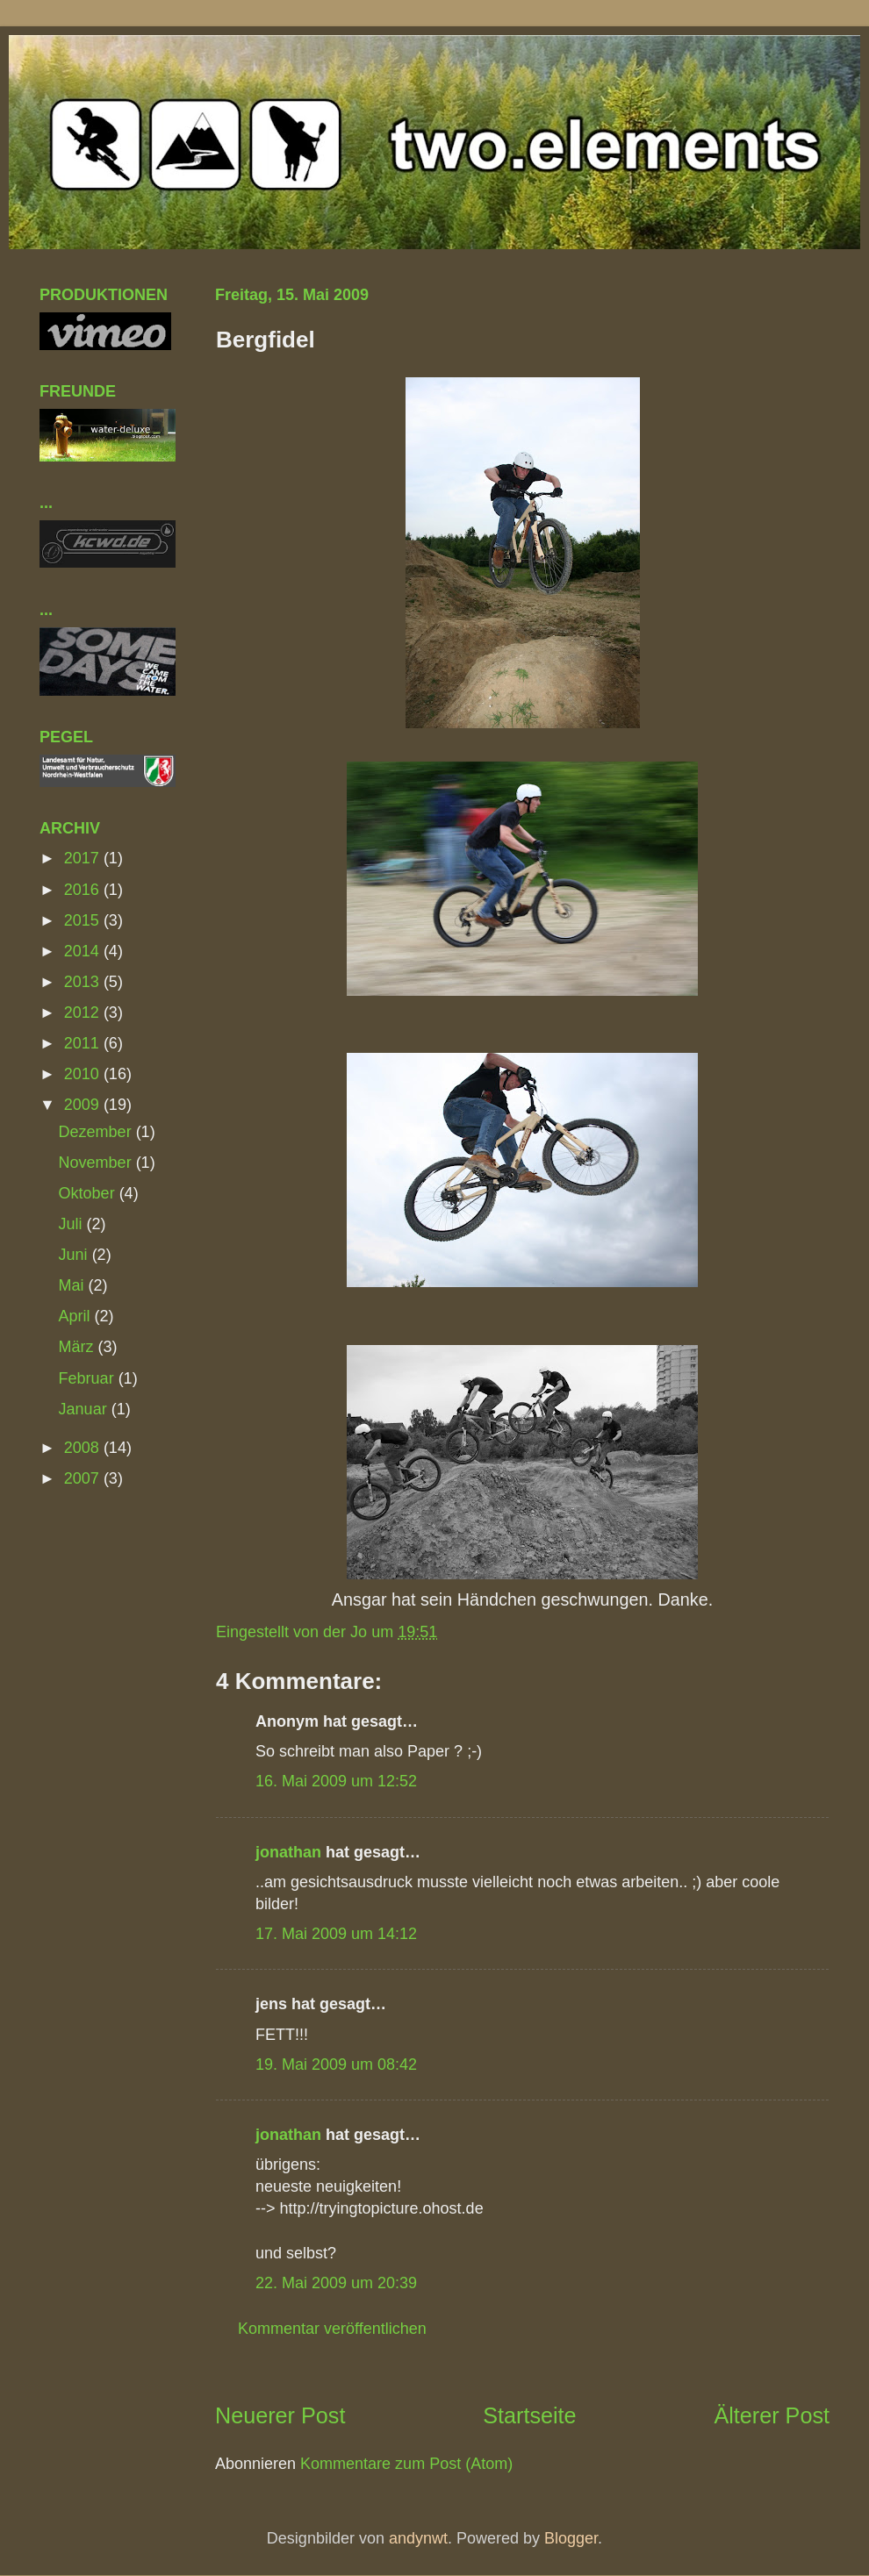 This screenshot has width=869, height=2576. What do you see at coordinates (571, 2538) in the screenshot?
I see `Blogger` at bounding box center [571, 2538].